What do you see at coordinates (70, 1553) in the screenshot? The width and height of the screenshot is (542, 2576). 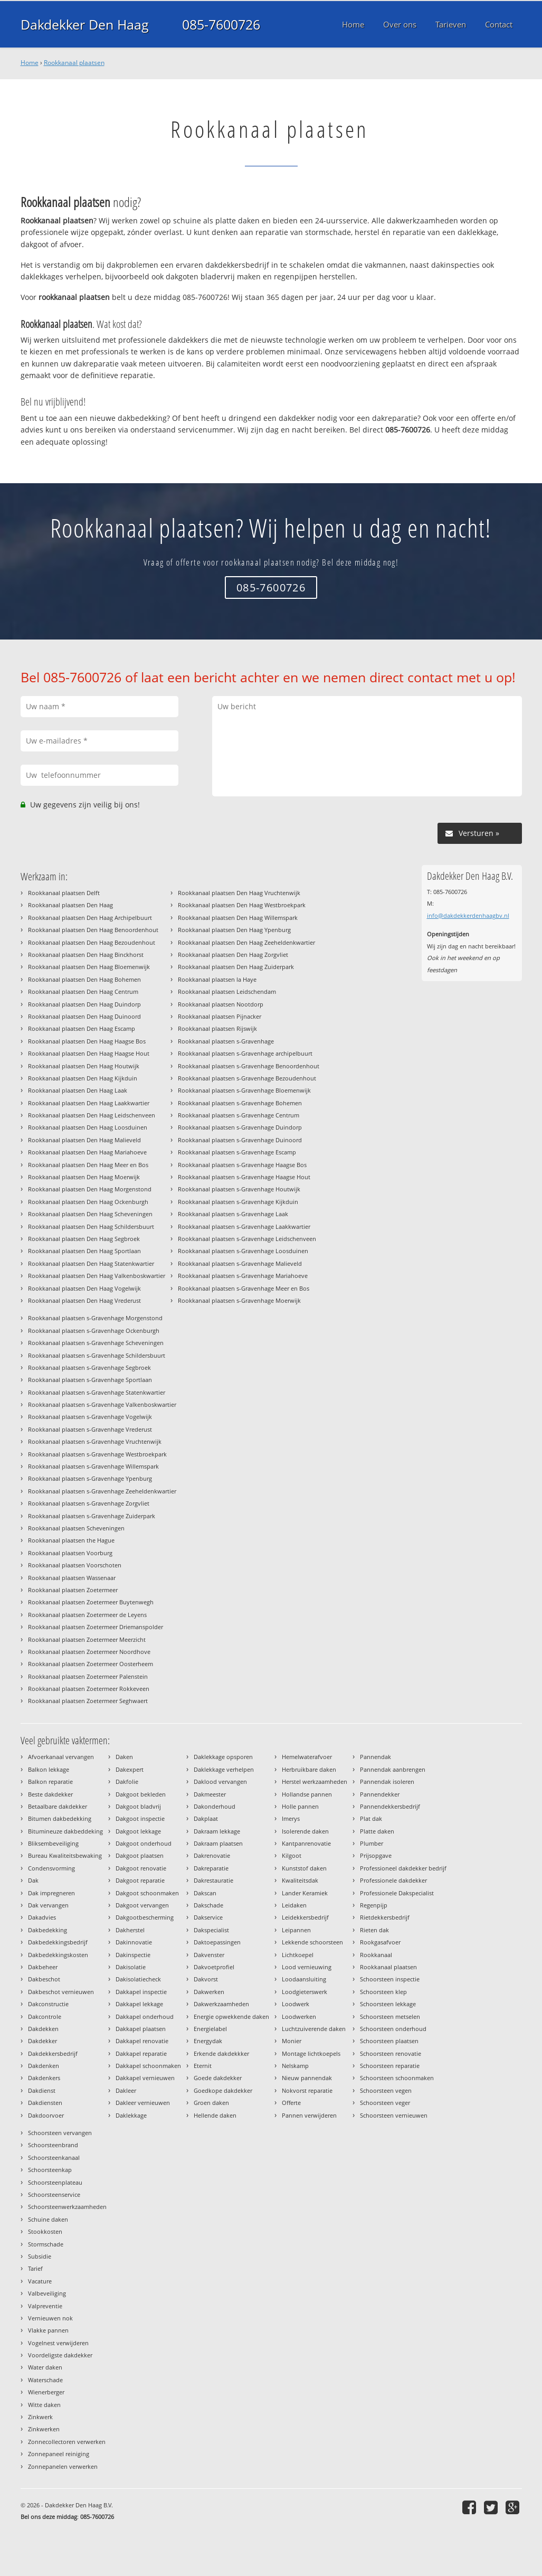 I see `Rookkanaal plaatsen Voorburg` at bounding box center [70, 1553].